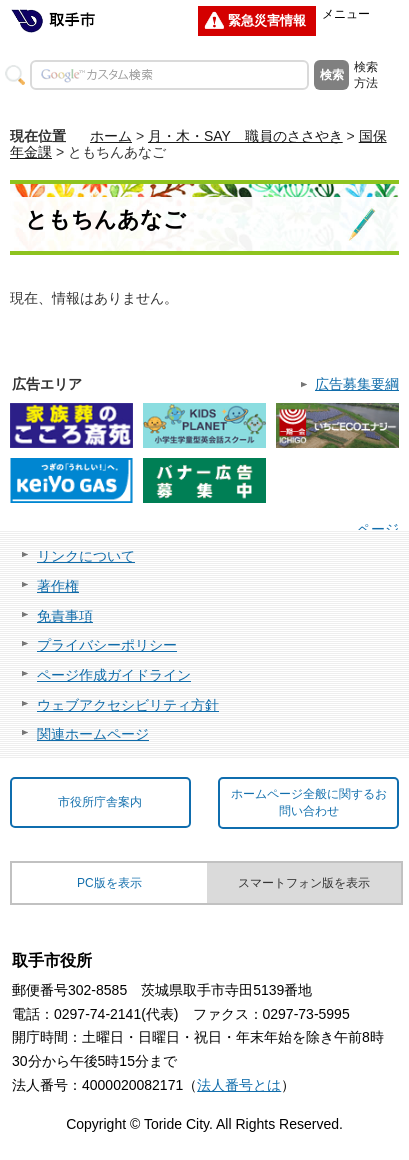 The width and height of the screenshot is (409, 1160). What do you see at coordinates (357, 384) in the screenshot?
I see `広告募集要綱` at bounding box center [357, 384].